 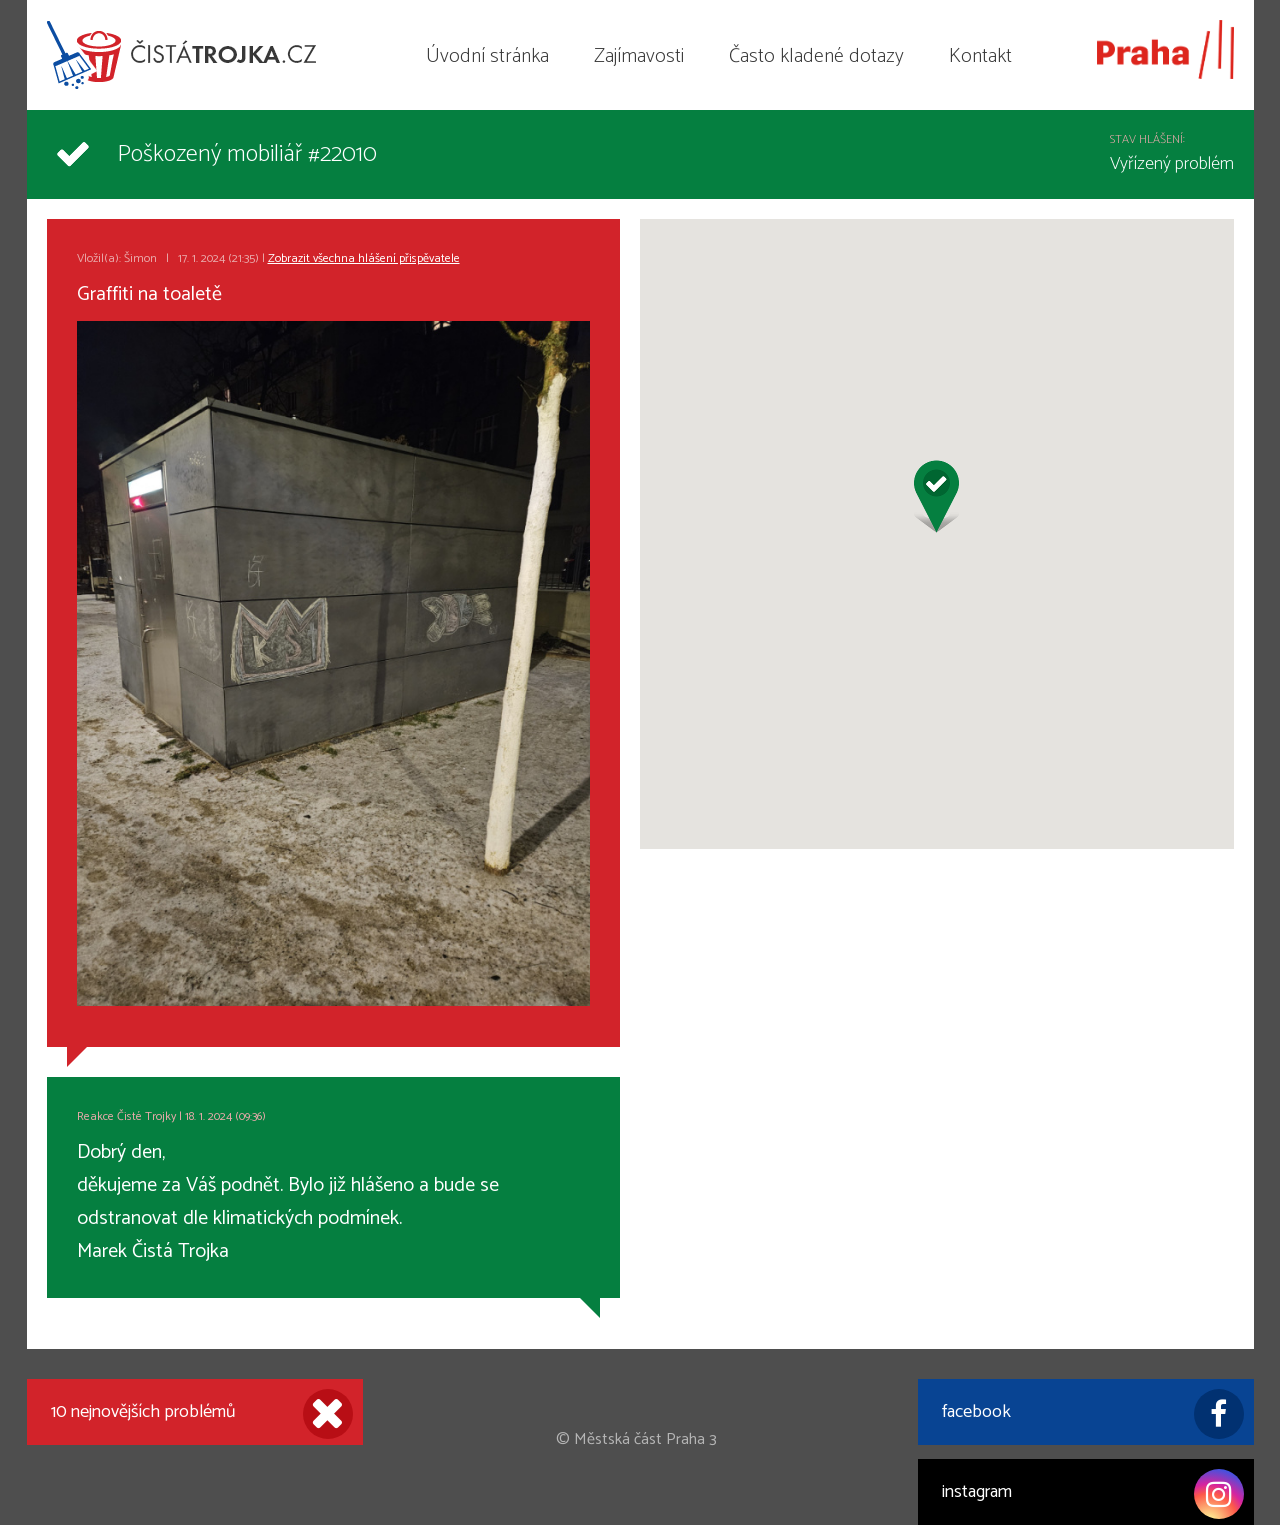 What do you see at coordinates (1093, 1494) in the screenshot?
I see `instagram` at bounding box center [1093, 1494].